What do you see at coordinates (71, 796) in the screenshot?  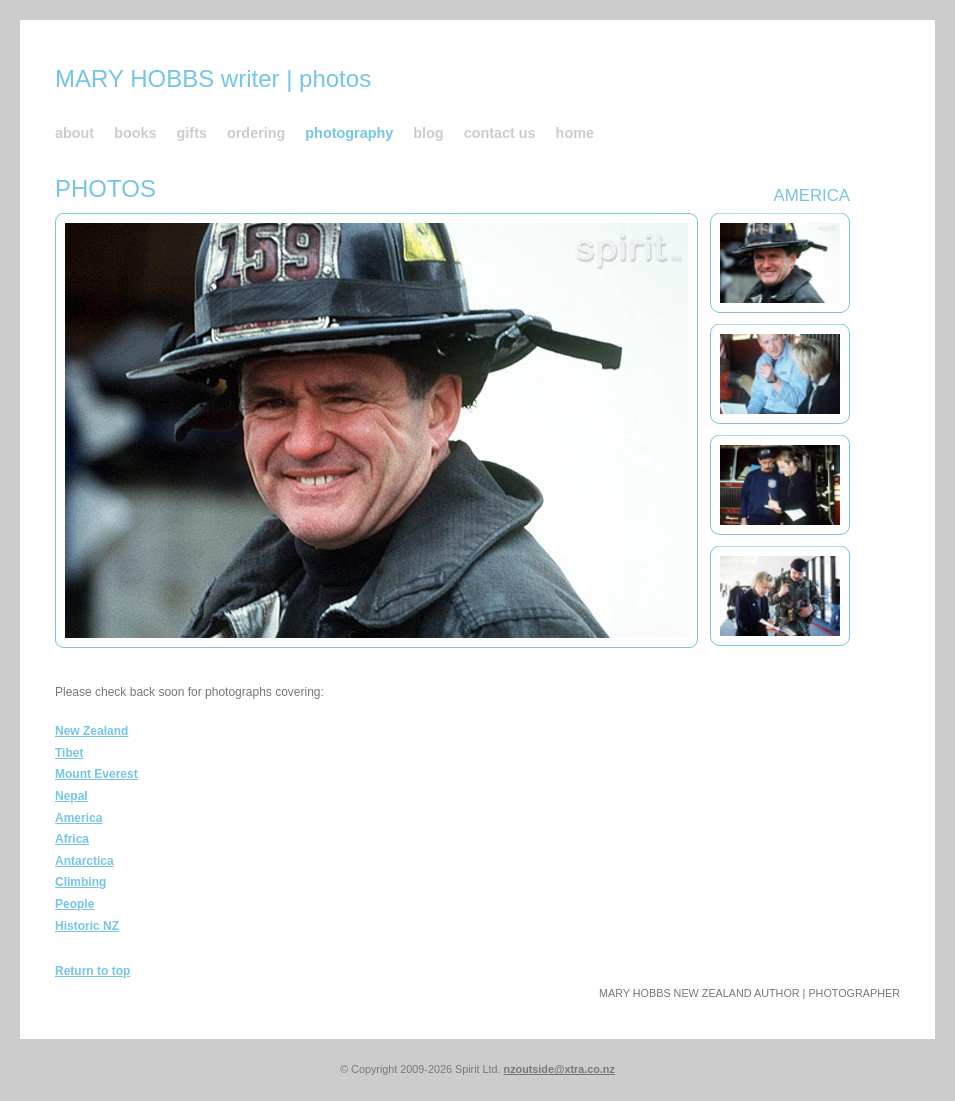 I see `Nepal` at bounding box center [71, 796].